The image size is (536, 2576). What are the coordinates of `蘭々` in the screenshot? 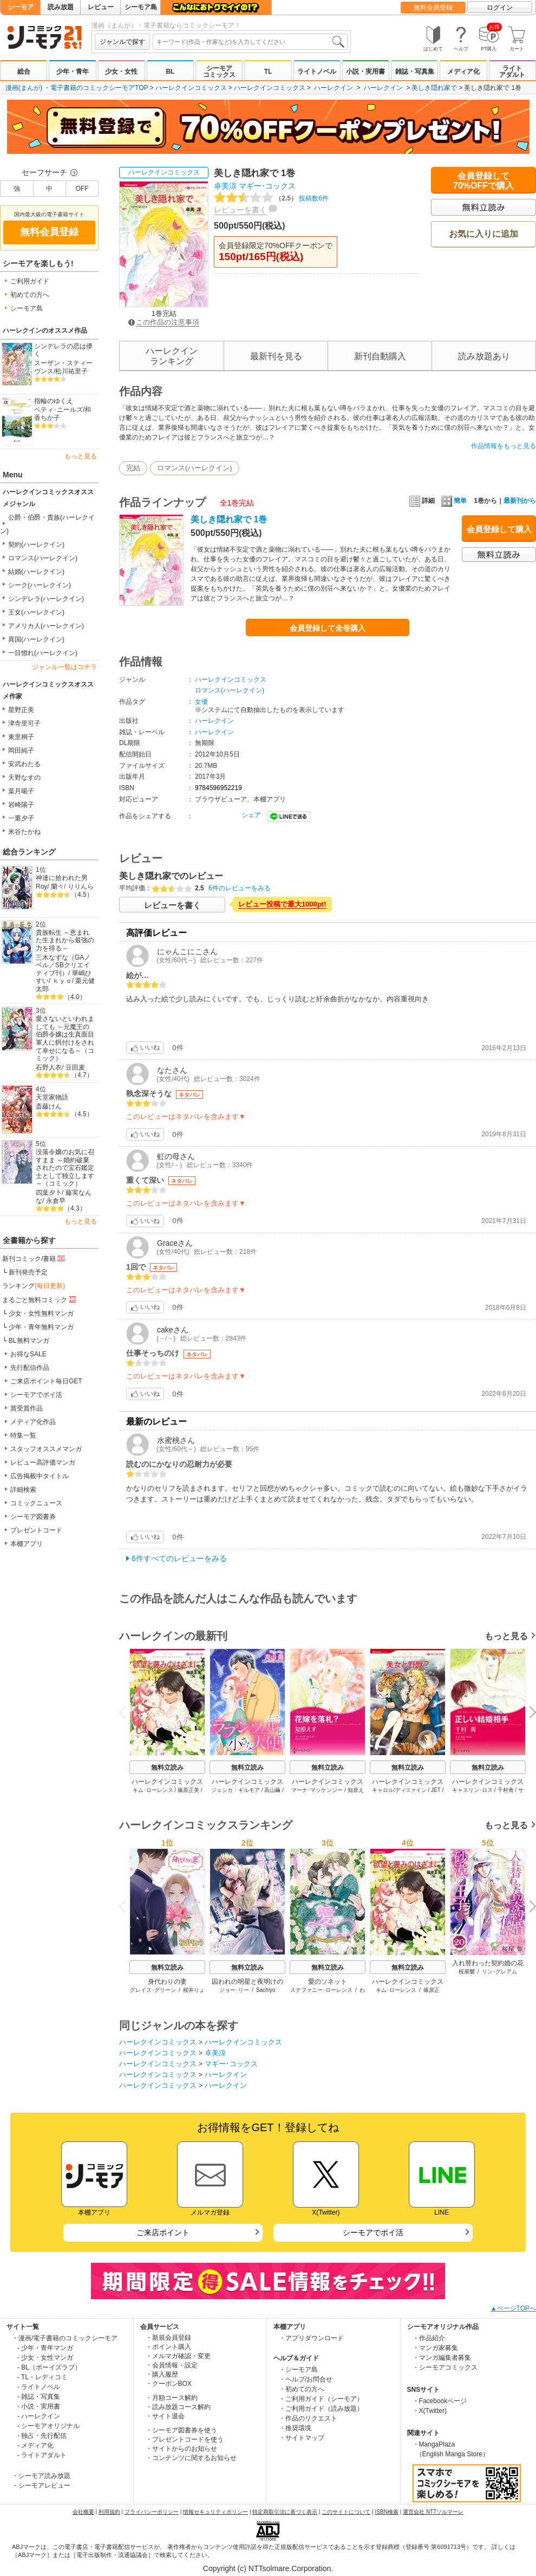 It's located at (57, 886).